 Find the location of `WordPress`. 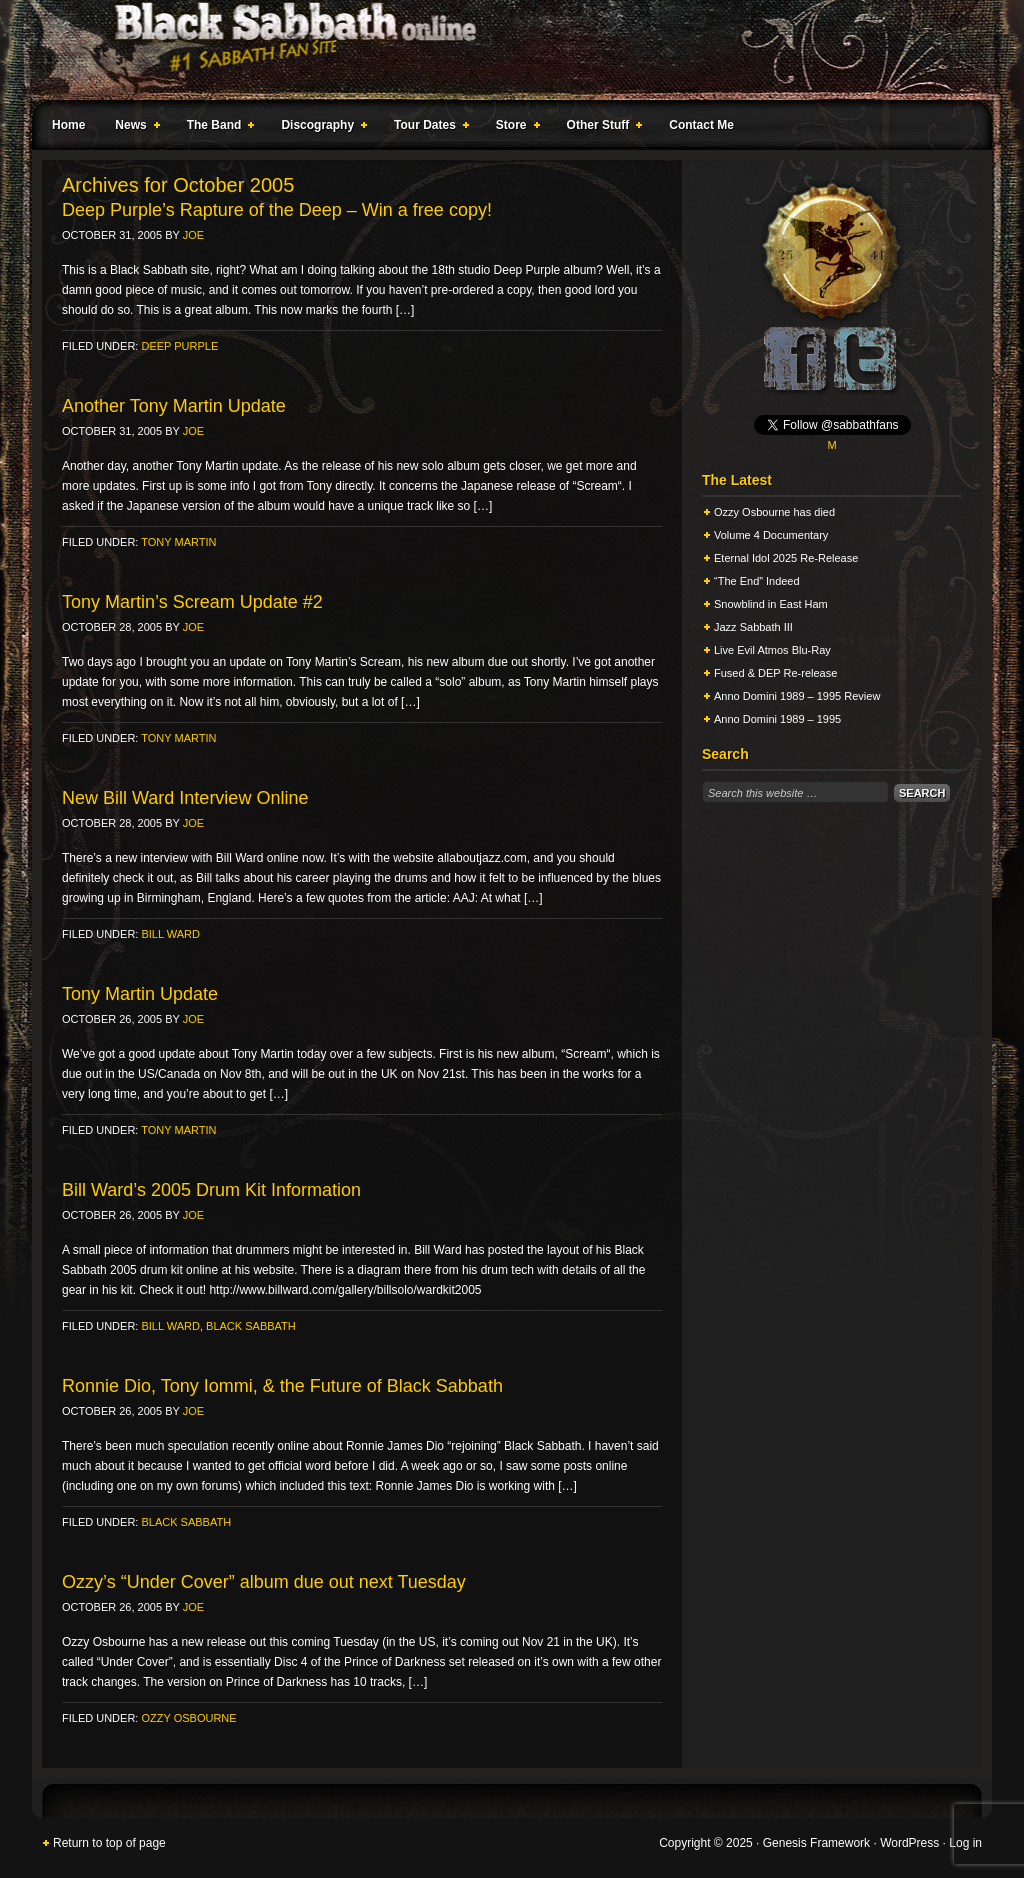

WordPress is located at coordinates (909, 1843).